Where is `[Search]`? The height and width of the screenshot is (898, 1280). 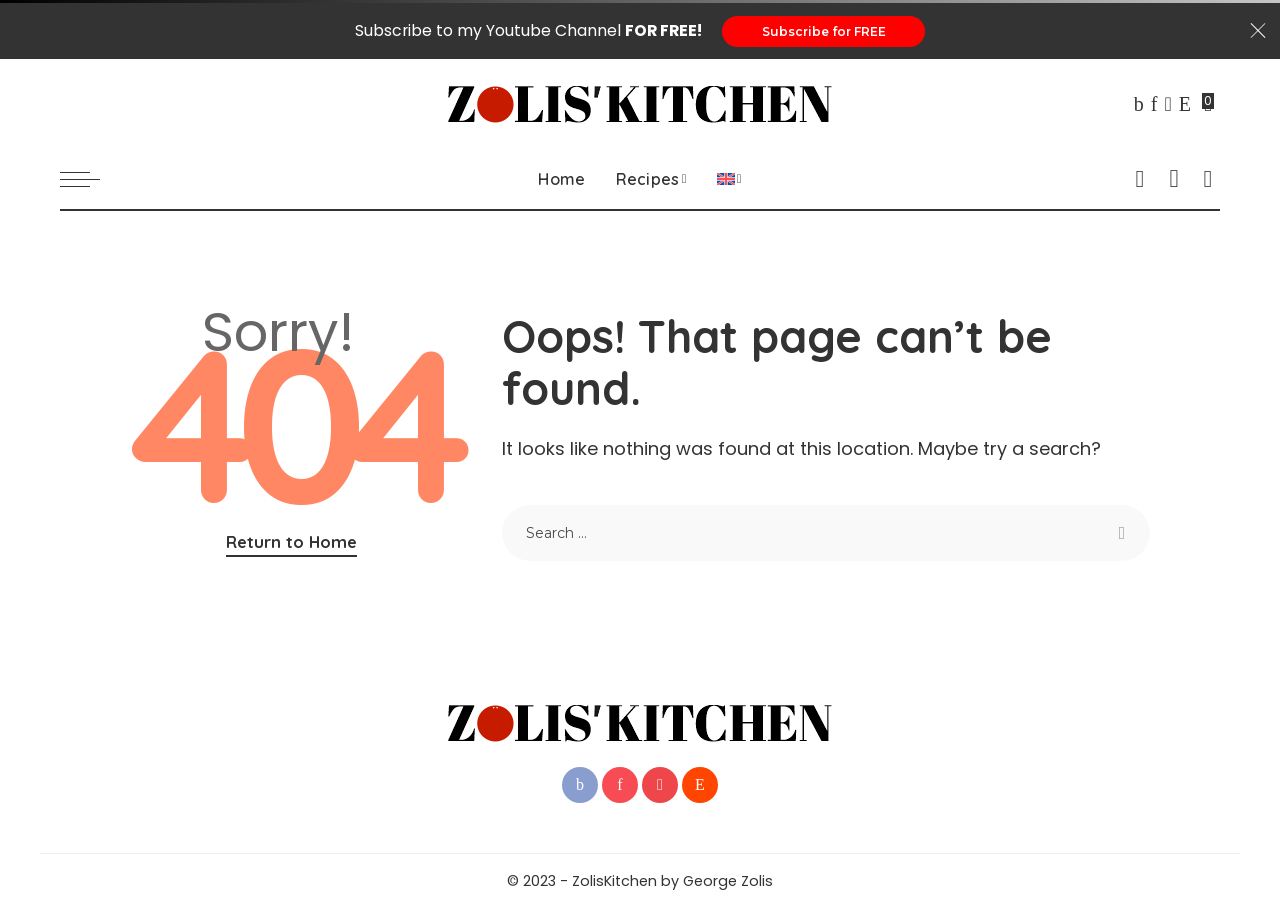
[Search] is located at coordinates (1208, 180).